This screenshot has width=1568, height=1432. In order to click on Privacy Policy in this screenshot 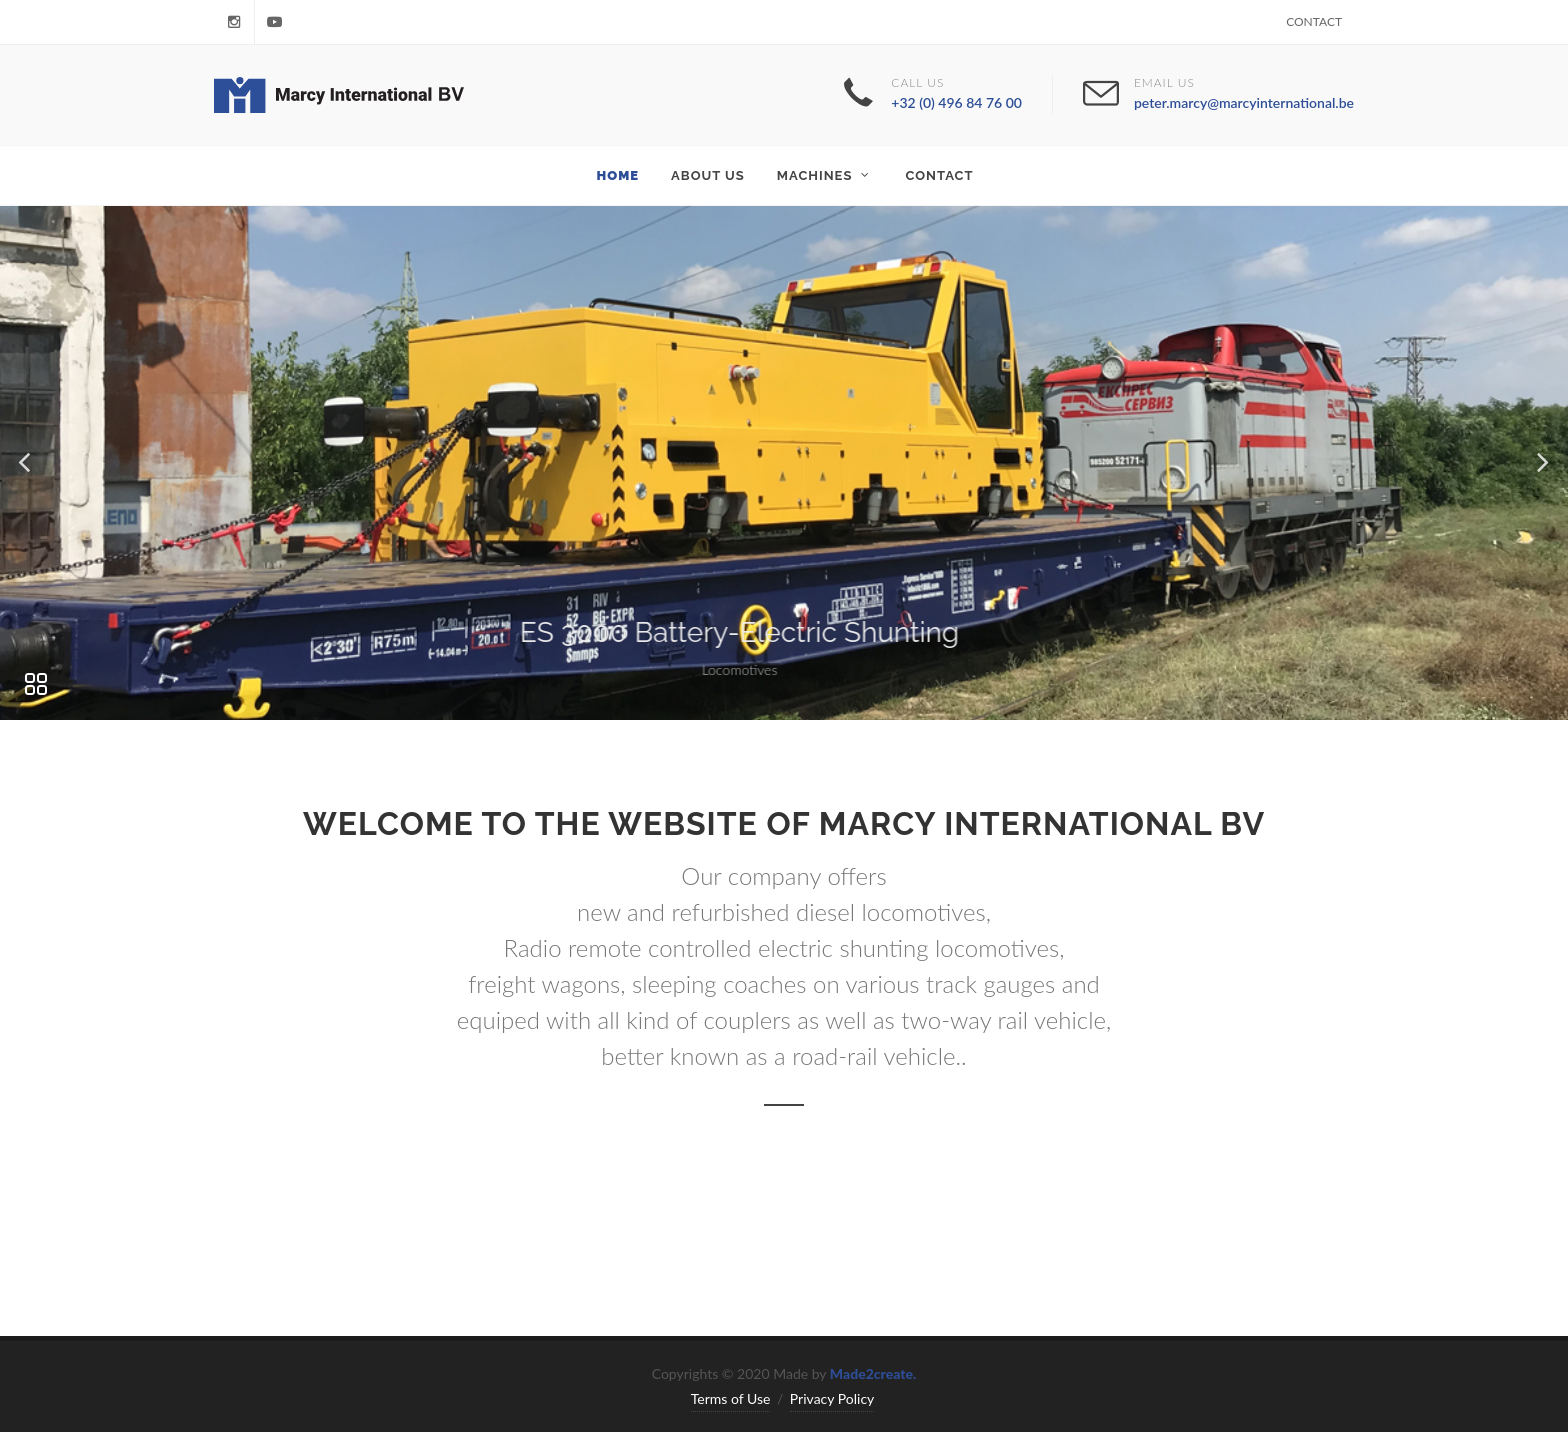, I will do `click(832, 1398)`.